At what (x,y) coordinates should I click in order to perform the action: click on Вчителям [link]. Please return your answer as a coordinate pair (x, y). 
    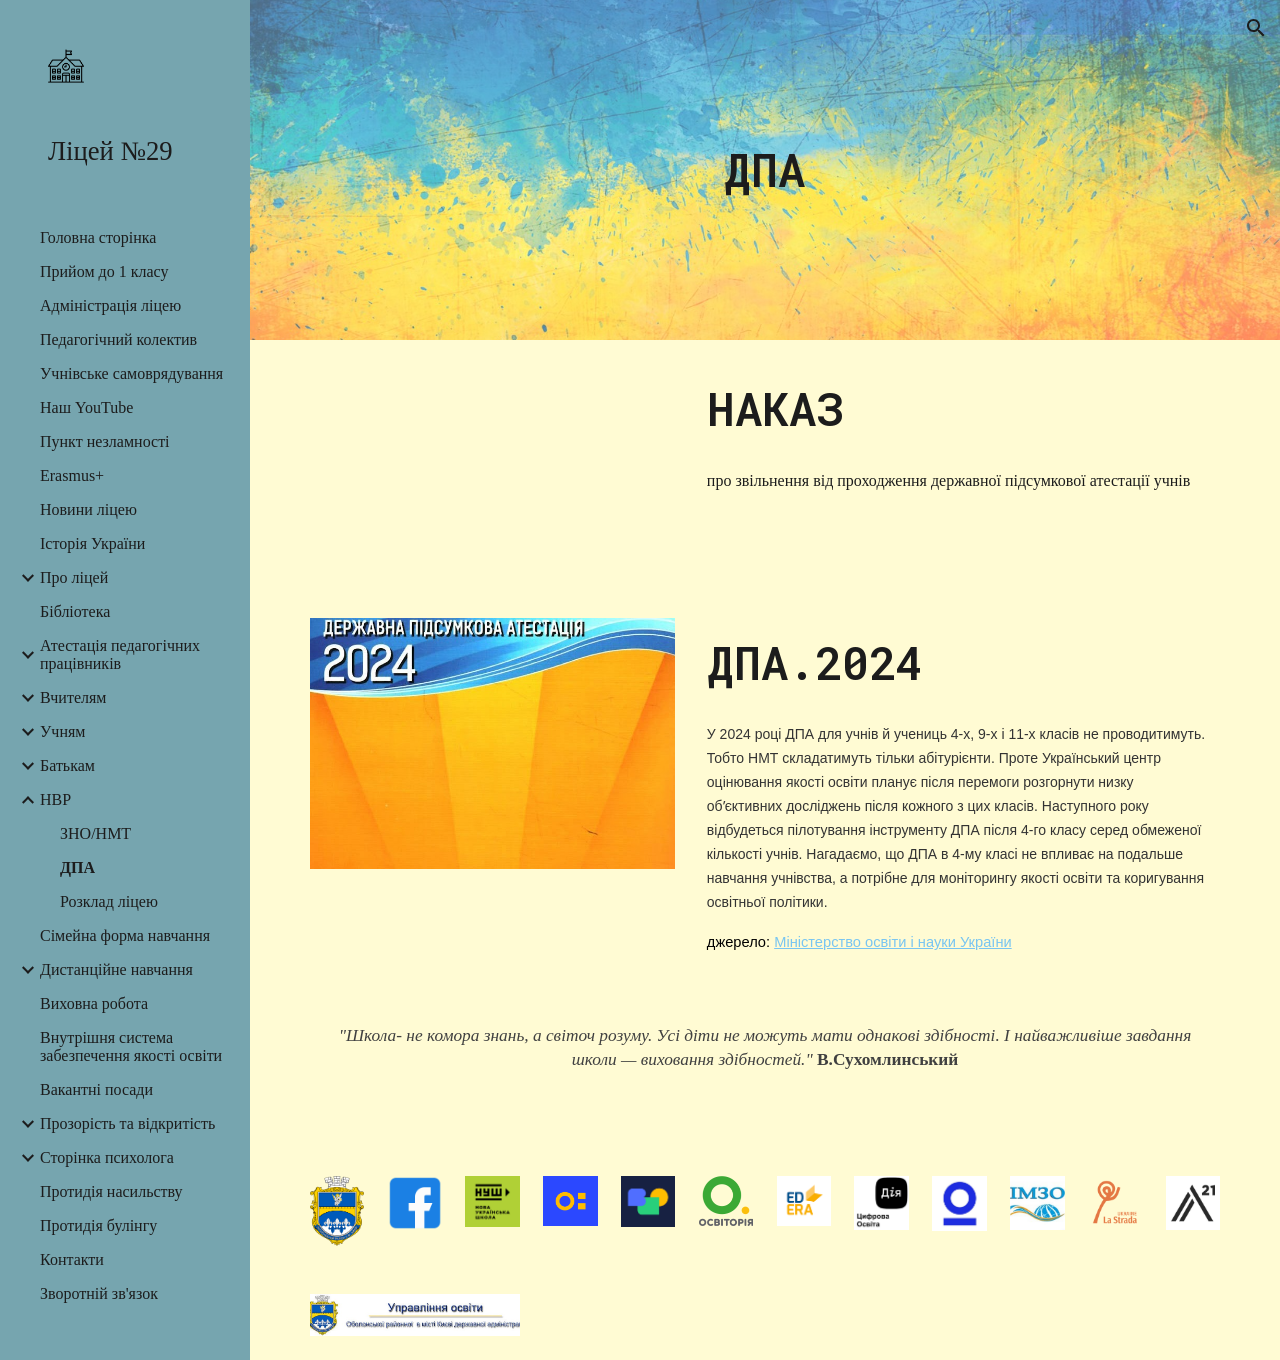
    Looking at the image, I should click on (73, 697).